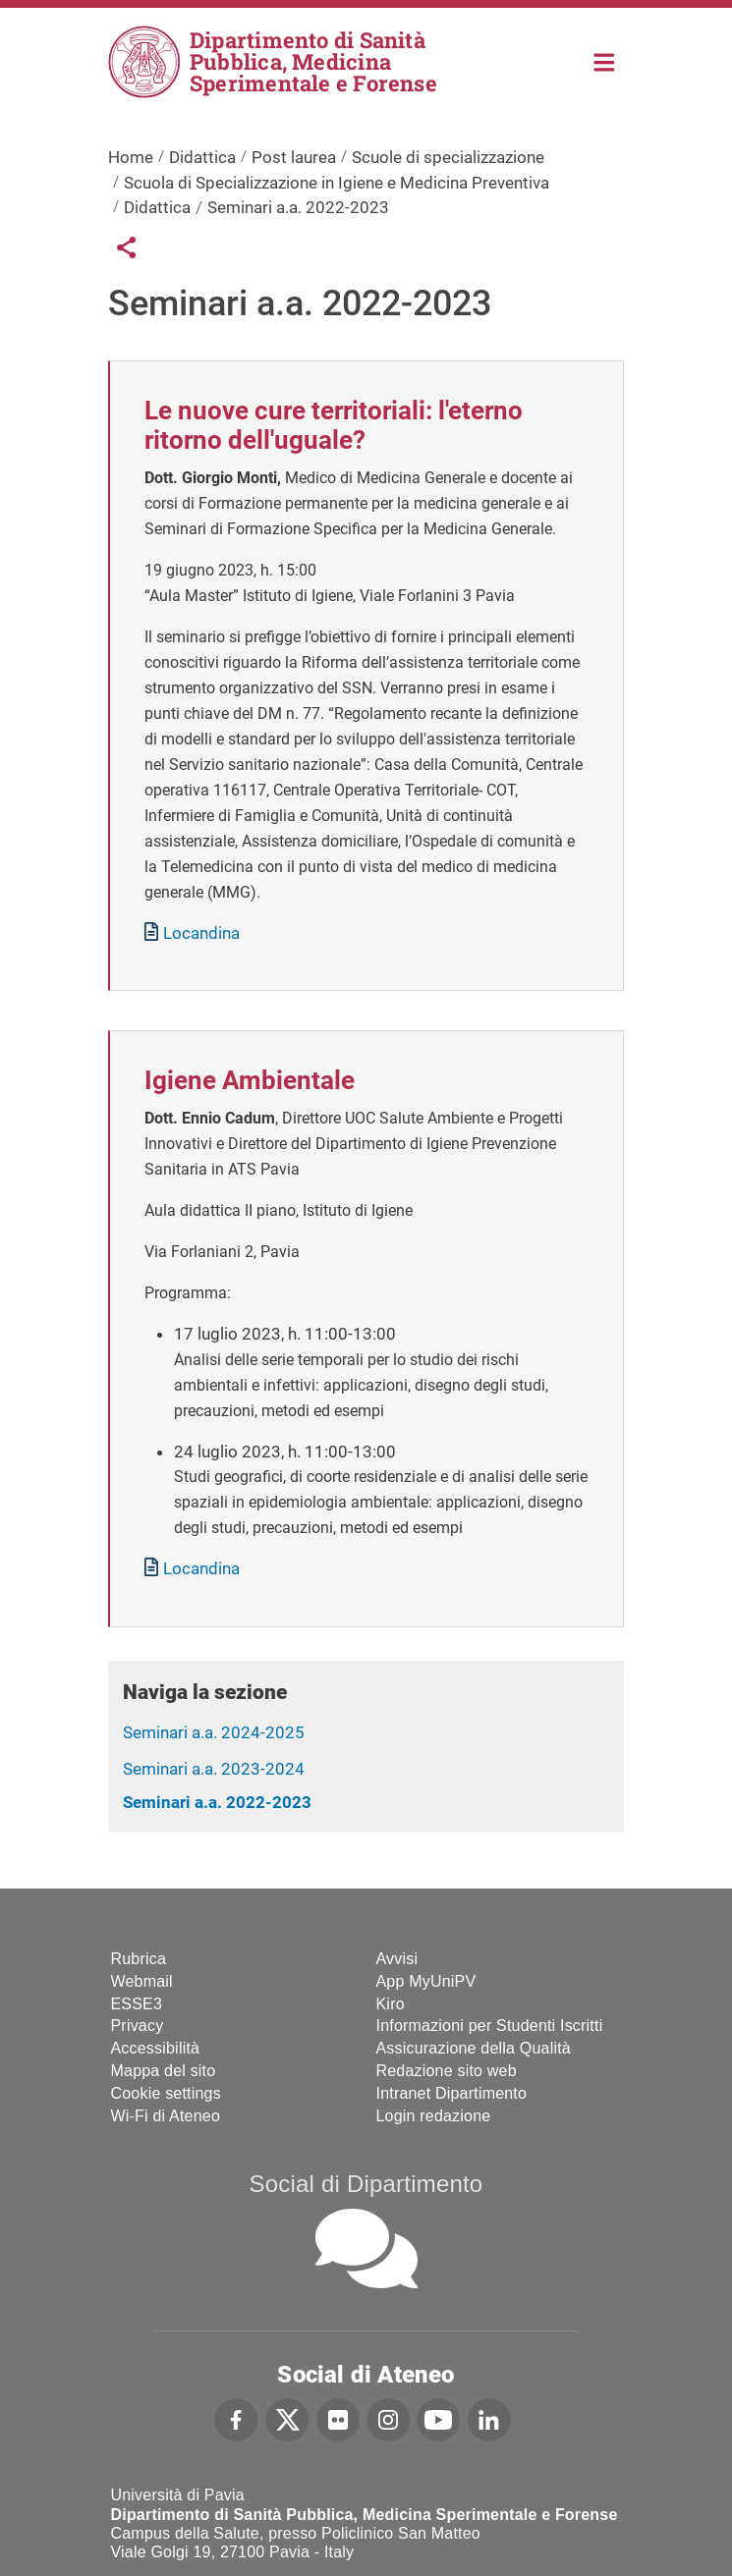 This screenshot has height=2576, width=732. What do you see at coordinates (217, 1802) in the screenshot?
I see `Seminari a.a. 2022-2023` at bounding box center [217, 1802].